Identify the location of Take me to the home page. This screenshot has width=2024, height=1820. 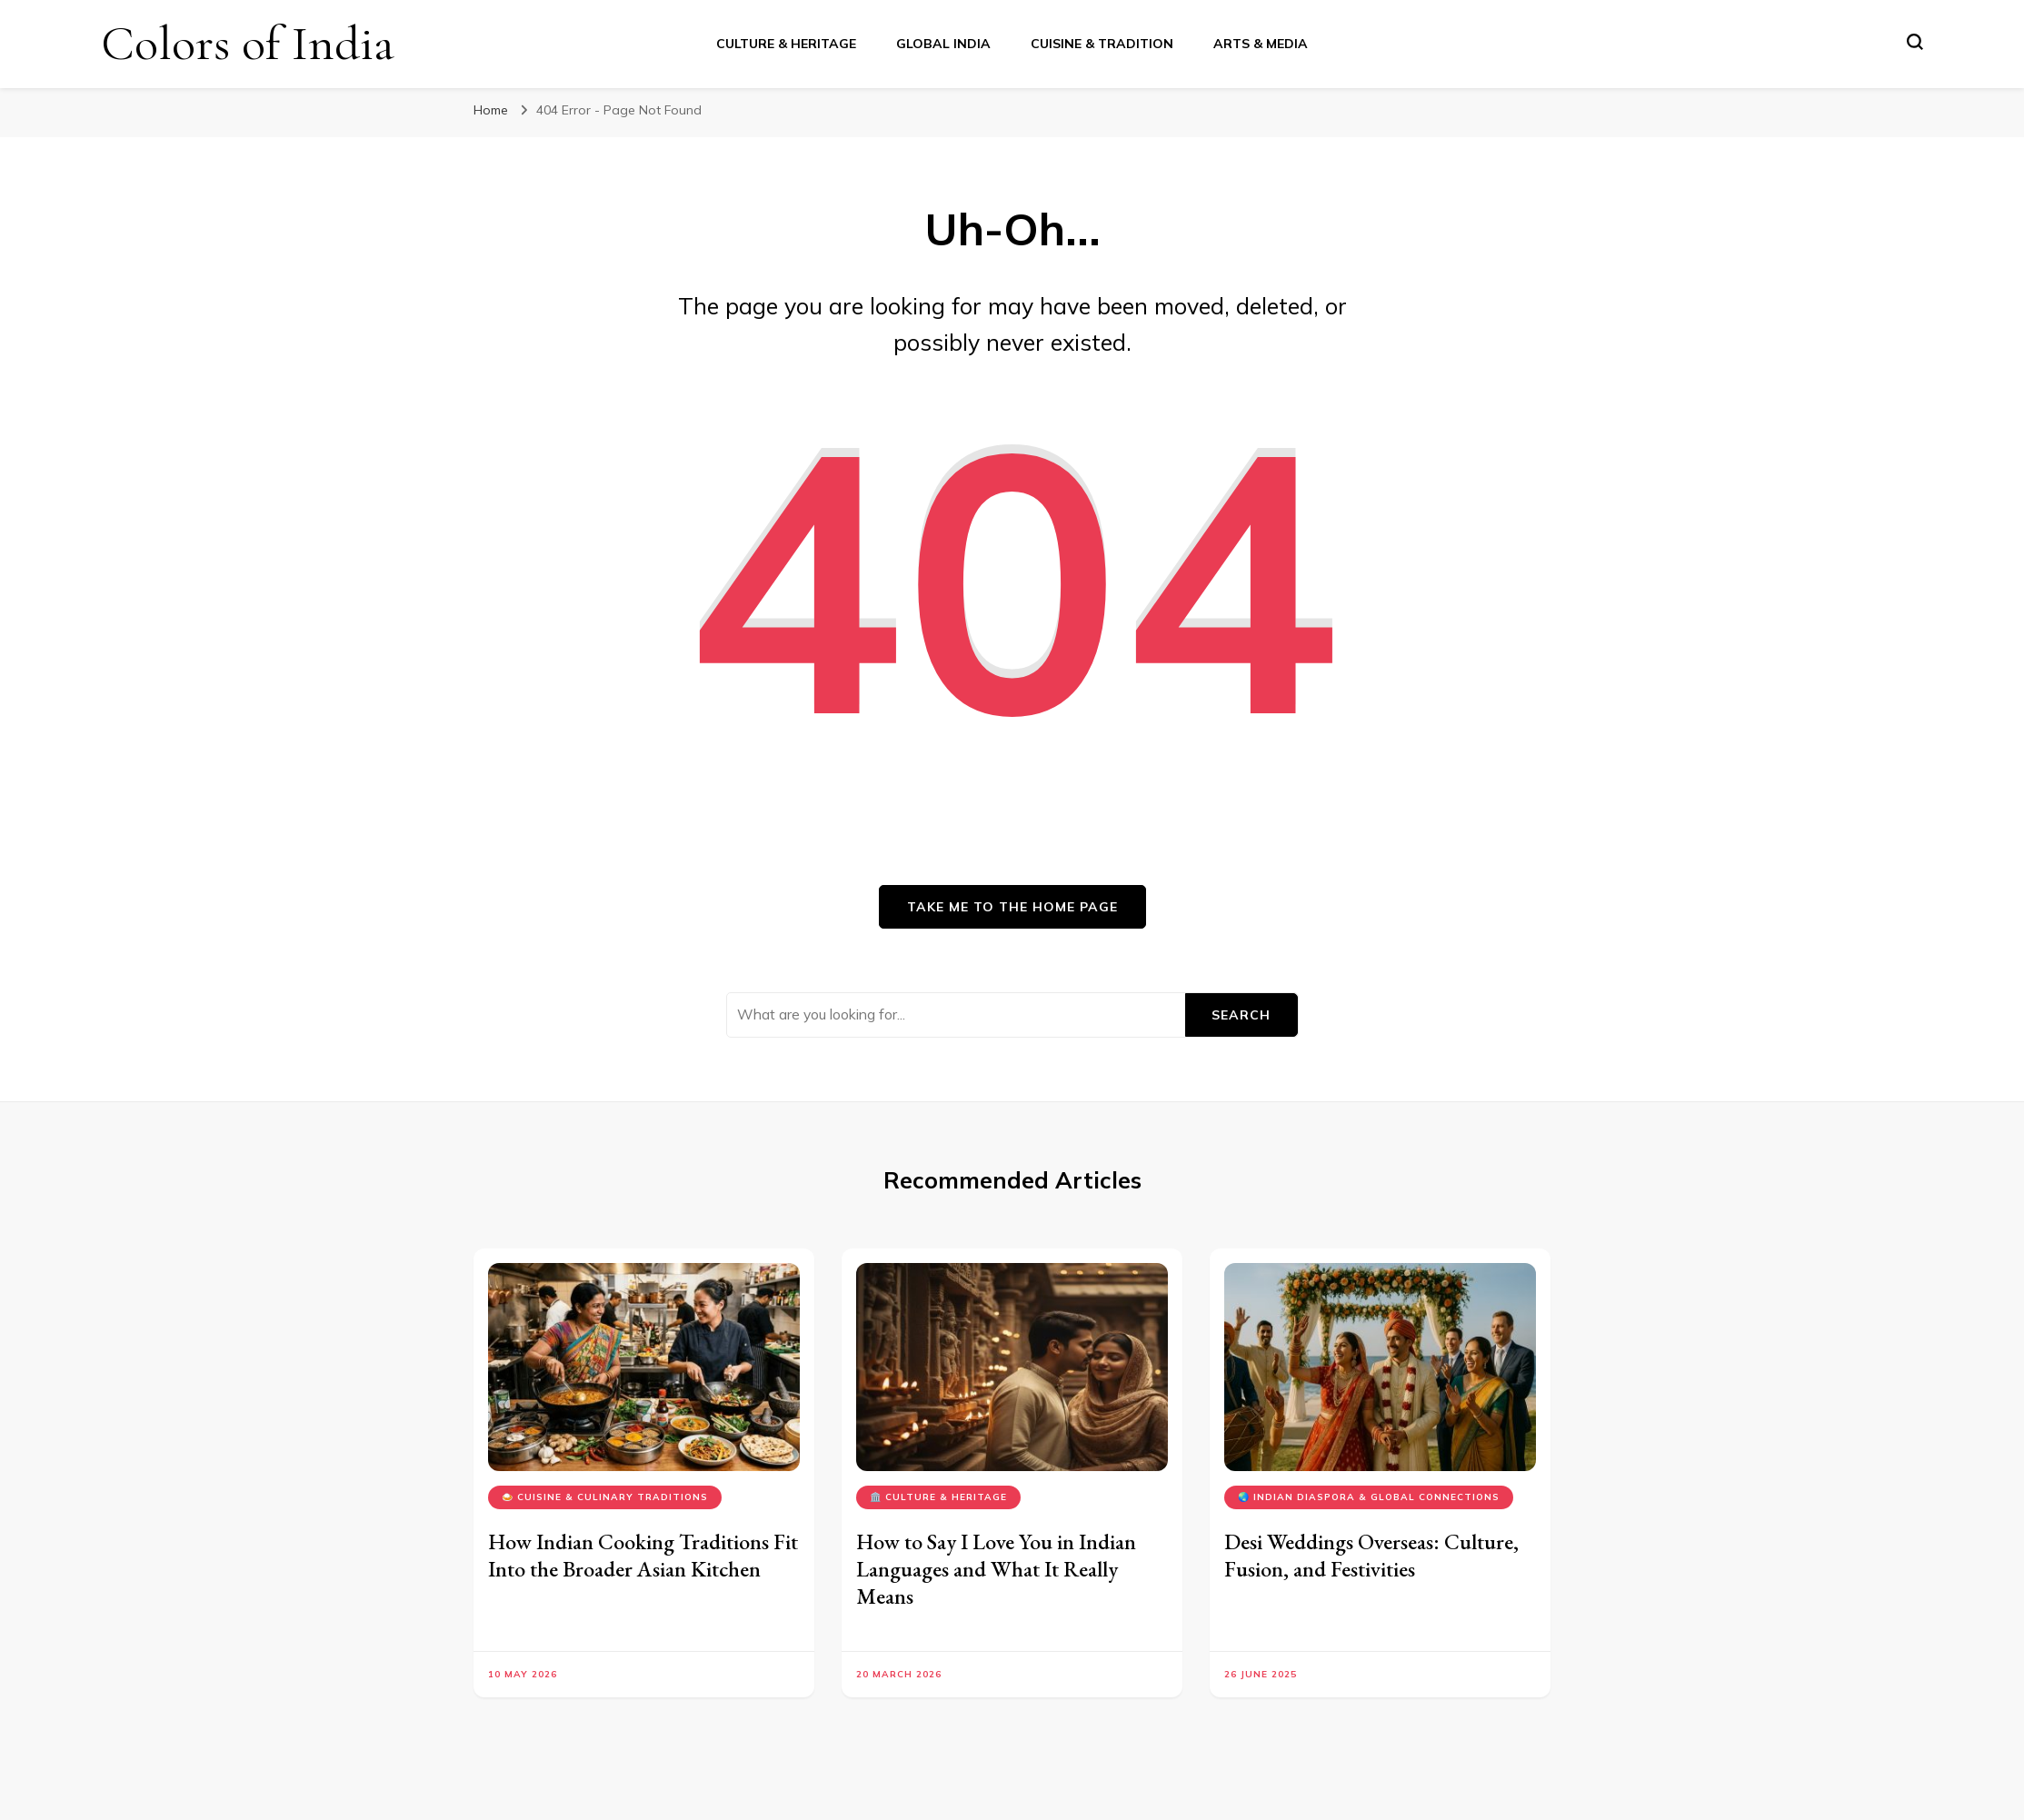
(1012, 907).